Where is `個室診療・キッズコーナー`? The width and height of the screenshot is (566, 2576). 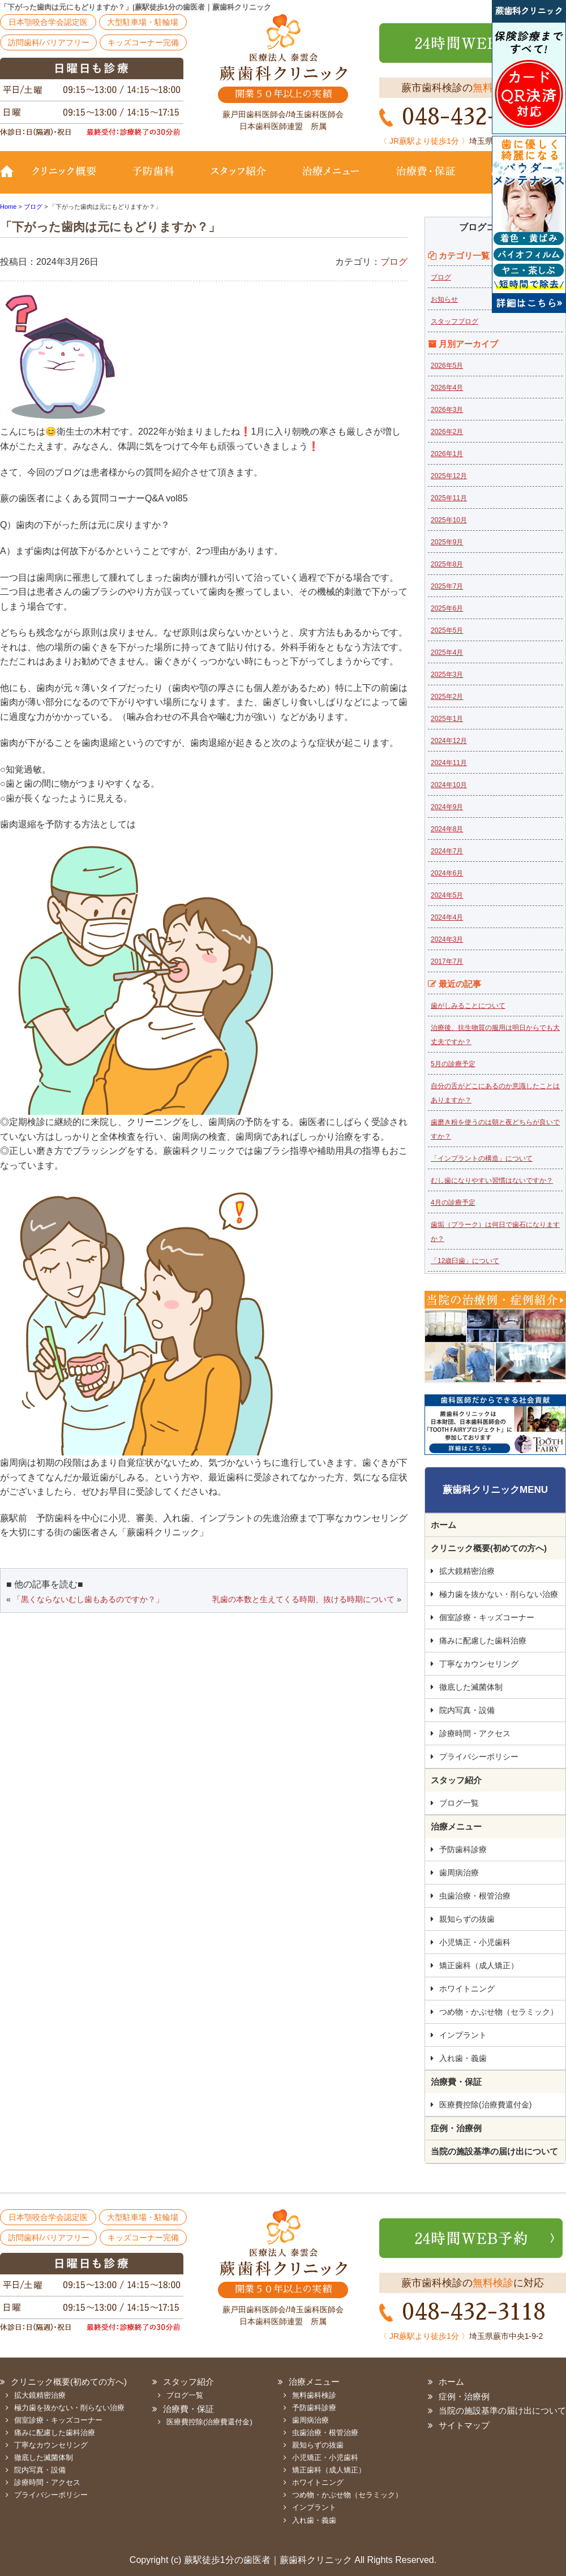 個室診療・キッズコーナー is located at coordinates (486, 1617).